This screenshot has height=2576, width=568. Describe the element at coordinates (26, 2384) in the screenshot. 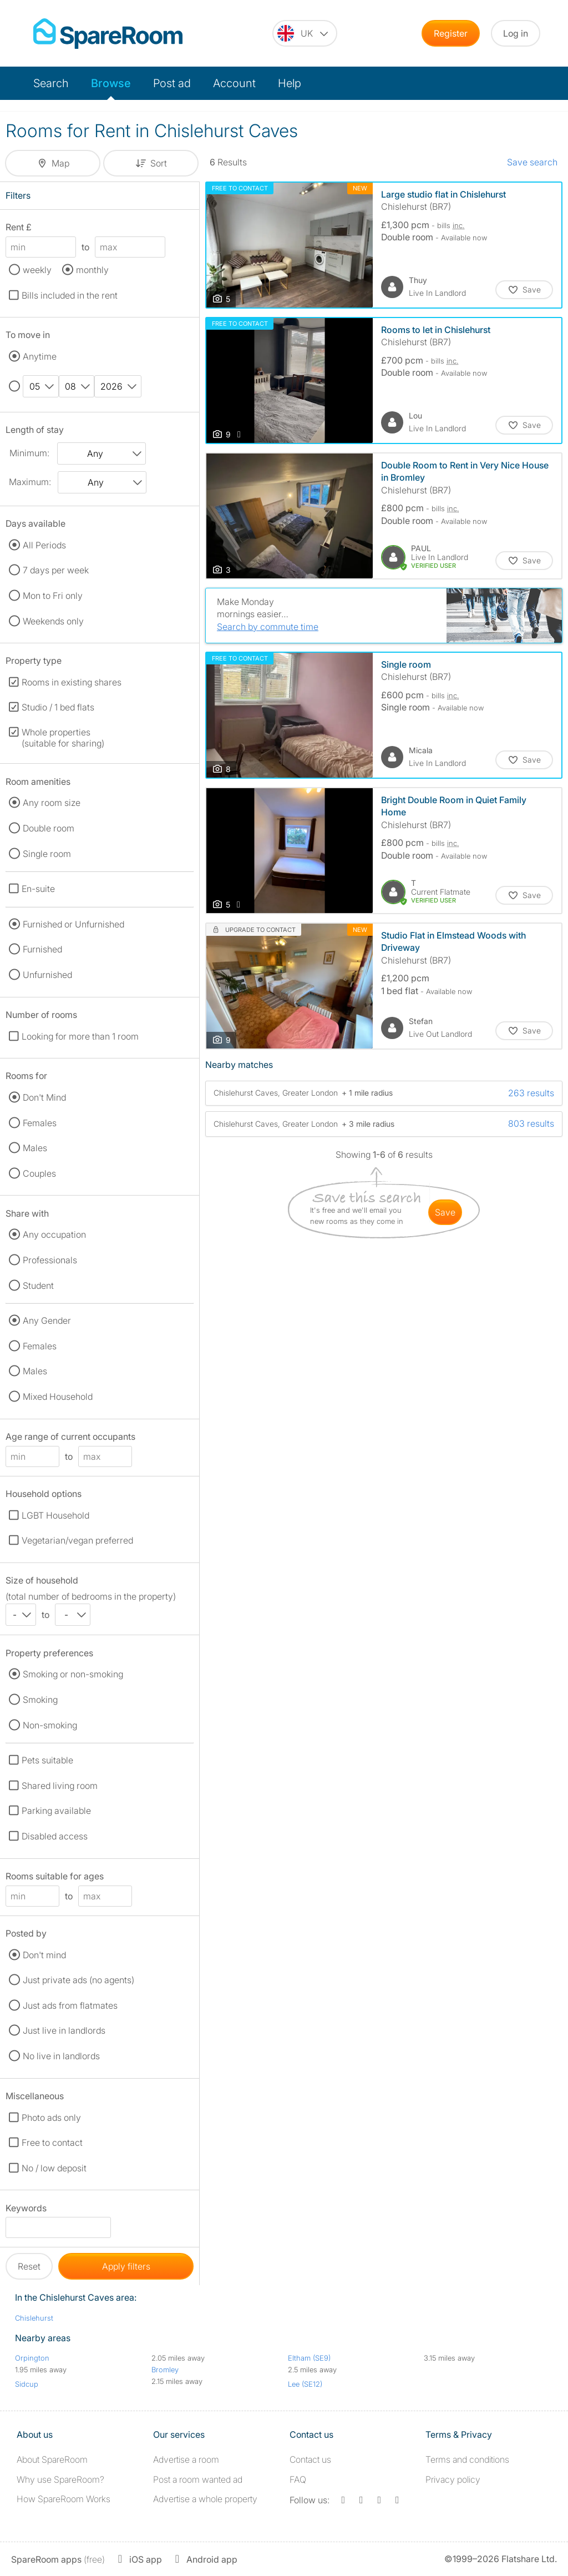

I see `Sidcup` at that location.